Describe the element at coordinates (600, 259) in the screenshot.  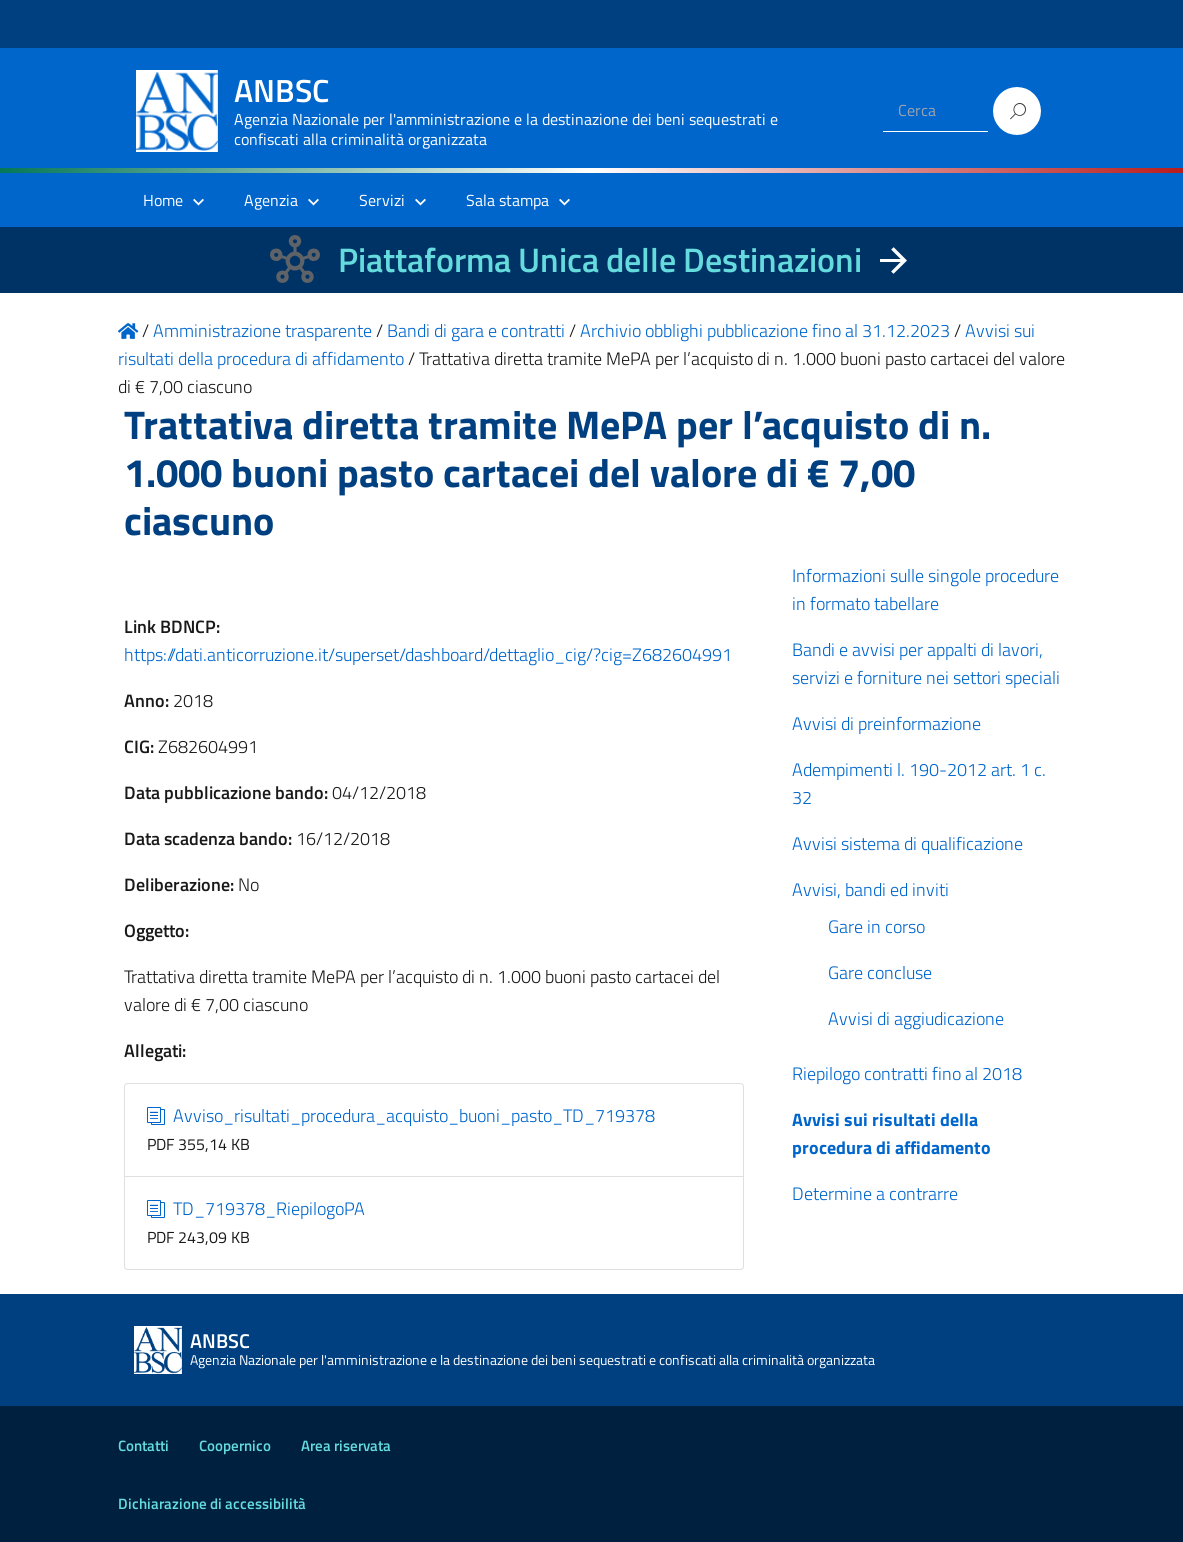
I see `Piattaforma Unica delle Destinazioni [La nuova Piattaforma Unica delle Destinazioni dei beni confiscati]` at that location.